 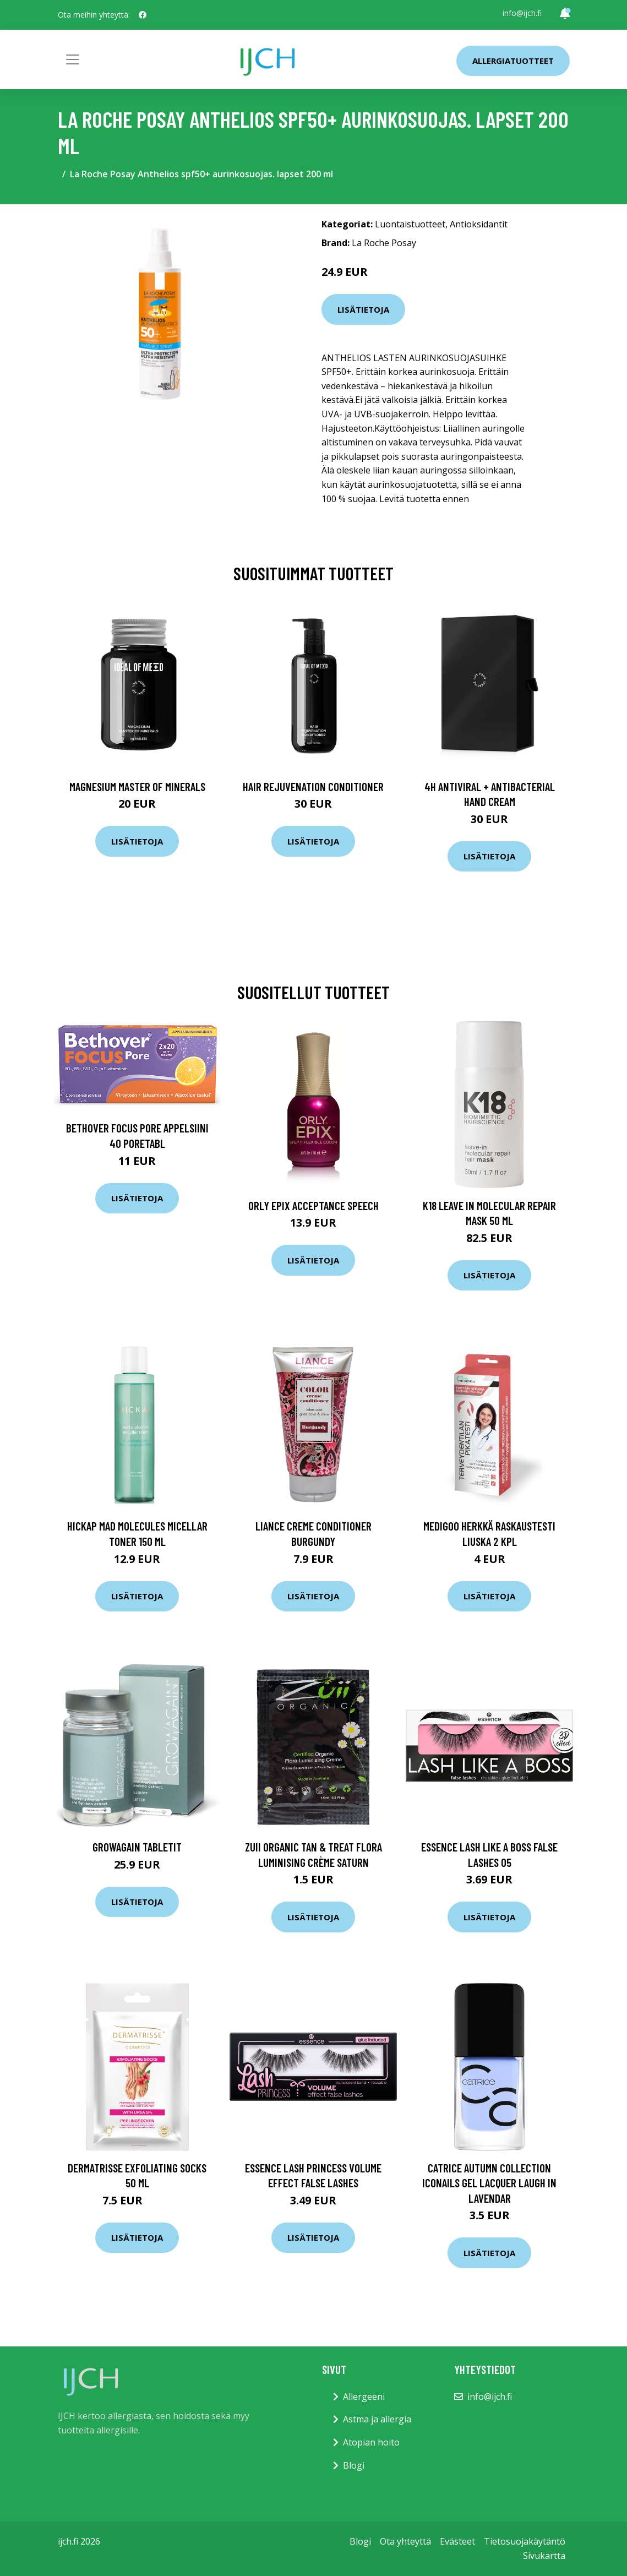 I want to click on Ota yhteyttä, so click(x=405, y=2541).